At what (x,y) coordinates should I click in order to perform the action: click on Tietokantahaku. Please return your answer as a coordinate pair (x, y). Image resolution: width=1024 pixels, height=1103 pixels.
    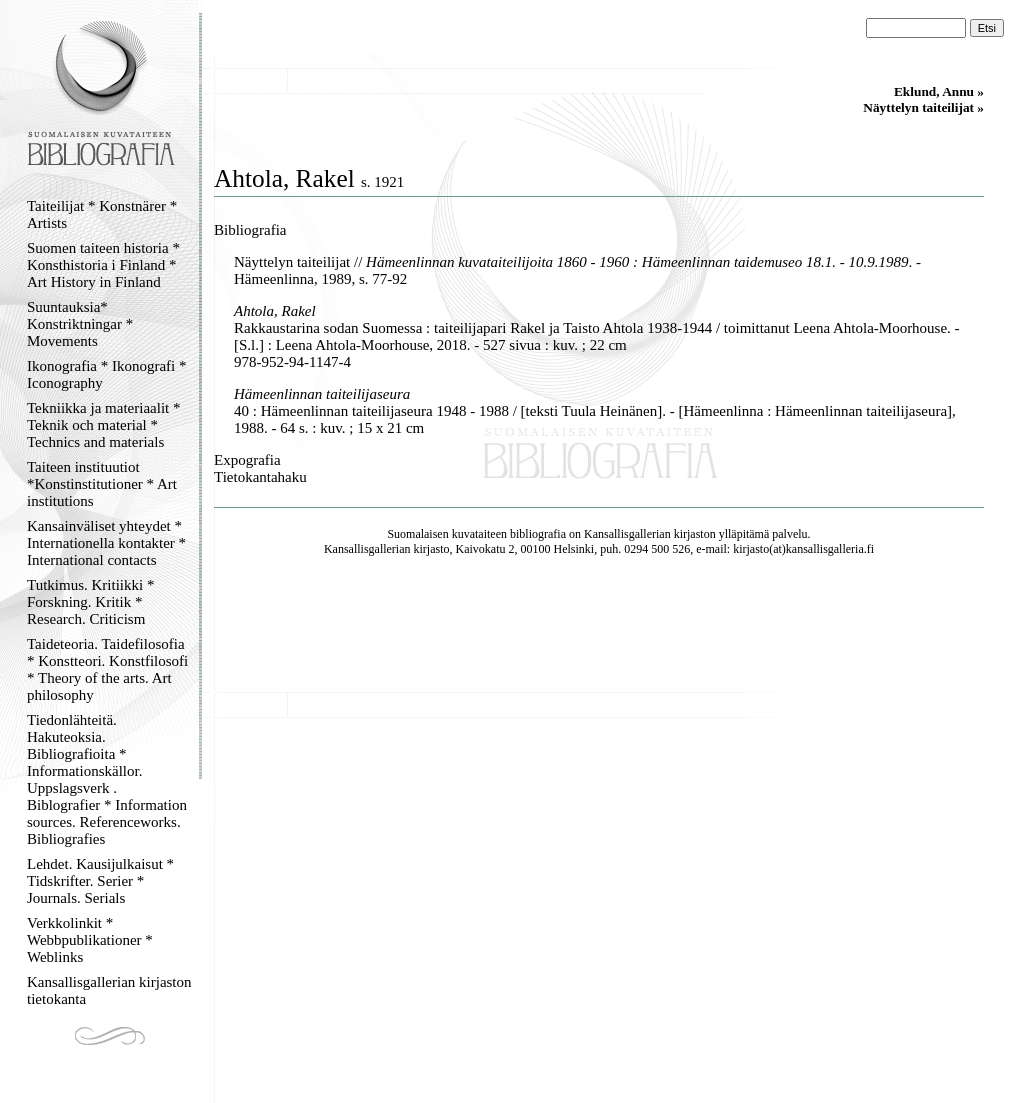
    Looking at the image, I should click on (260, 477).